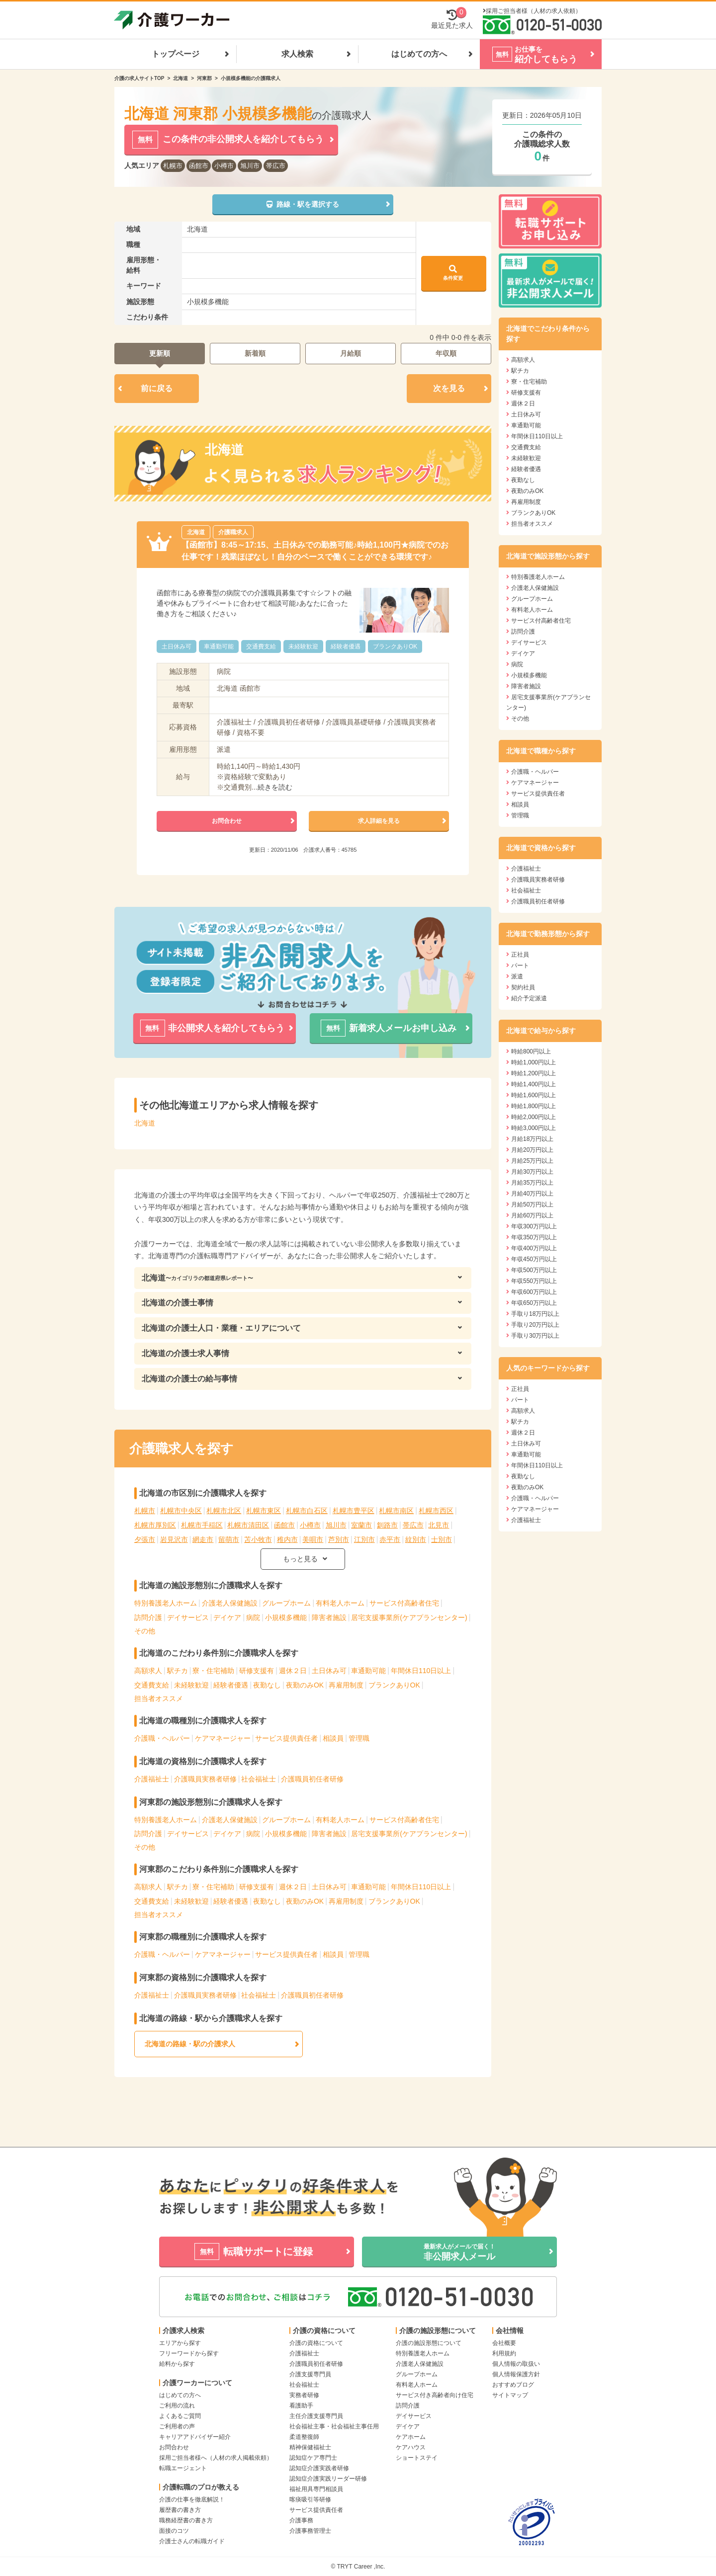  I want to click on 介護の施設形態について, so click(428, 2342).